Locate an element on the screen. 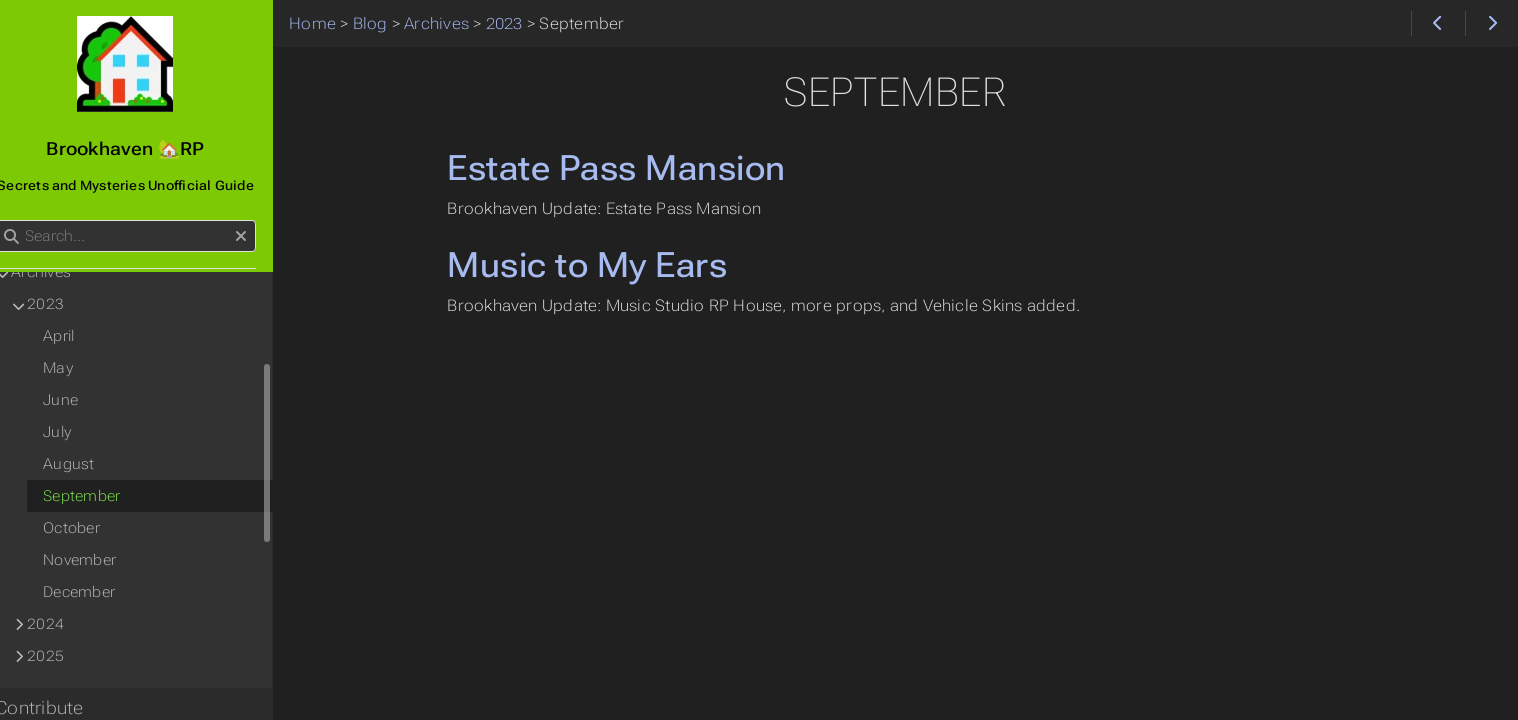 The height and width of the screenshot is (720, 1518). September is located at coordinates (102, 496).